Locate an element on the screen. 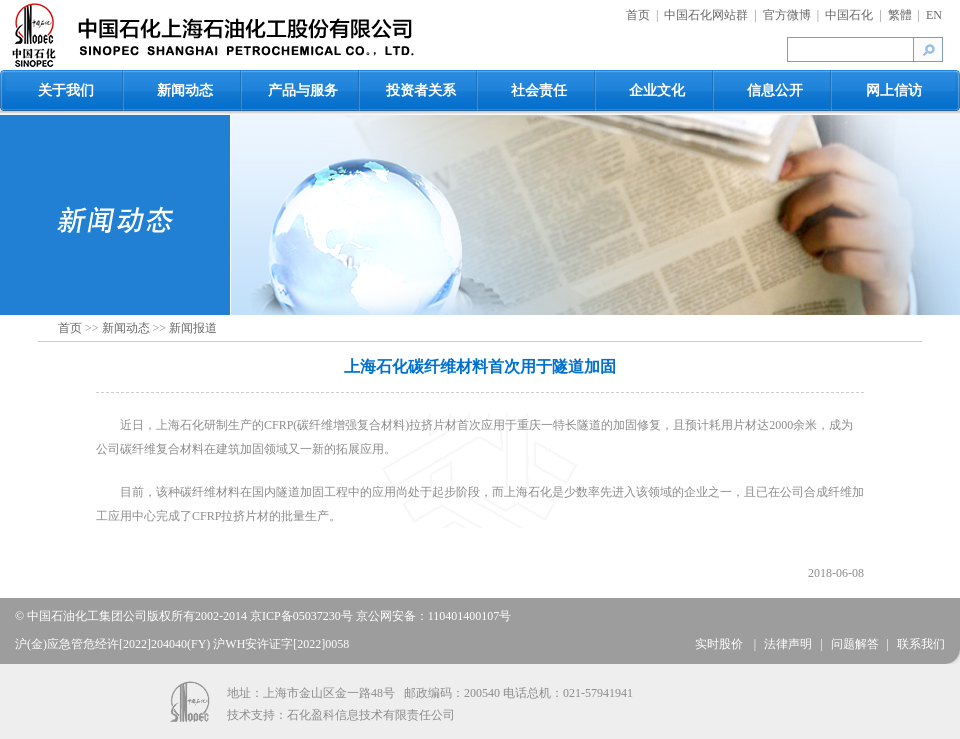 The image size is (960, 739). 社会责任 is located at coordinates (539, 90).